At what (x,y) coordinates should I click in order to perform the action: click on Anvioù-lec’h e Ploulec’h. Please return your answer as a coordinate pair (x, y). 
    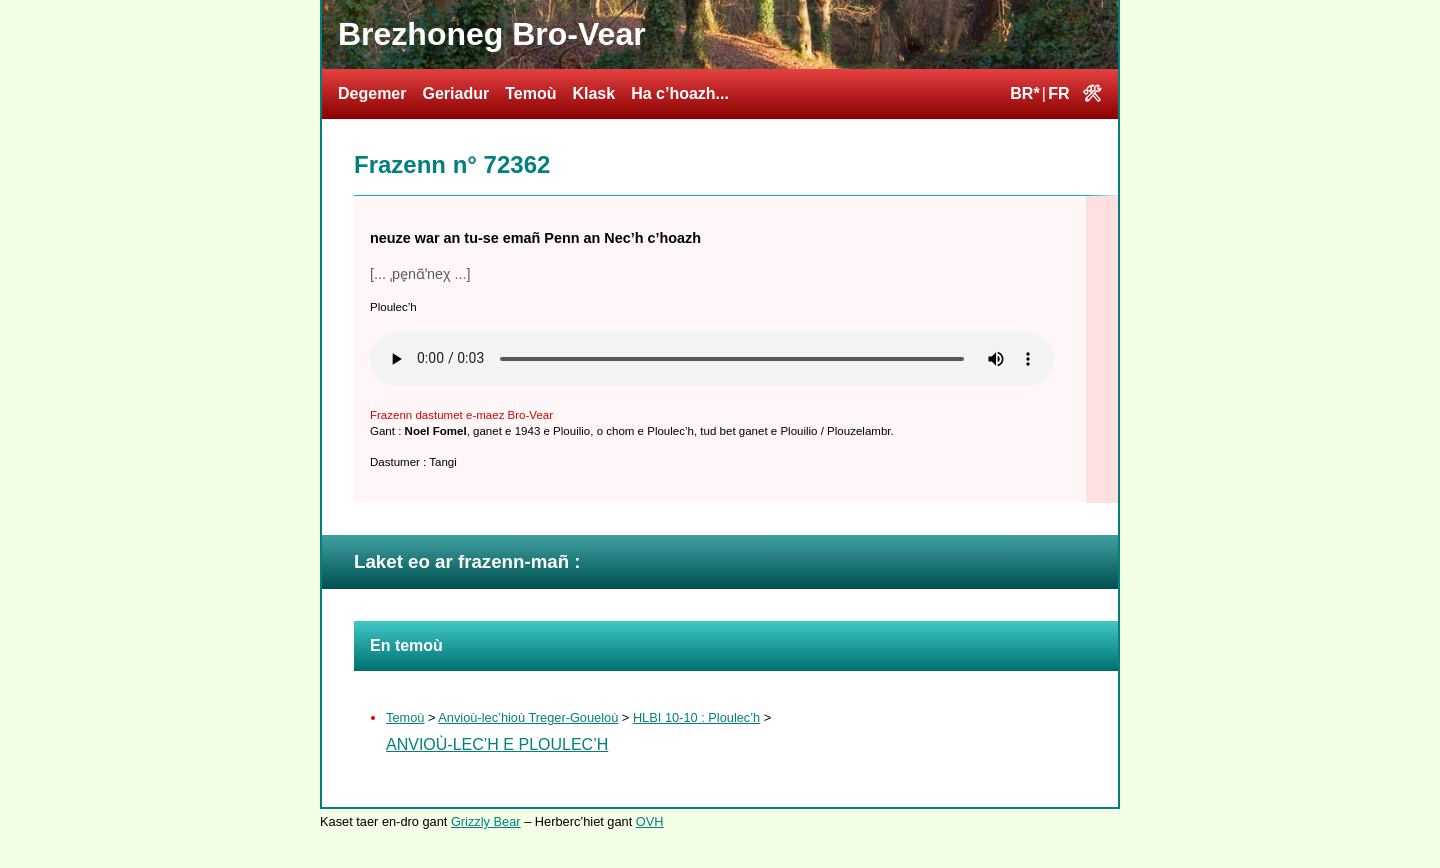
    Looking at the image, I should click on (497, 744).